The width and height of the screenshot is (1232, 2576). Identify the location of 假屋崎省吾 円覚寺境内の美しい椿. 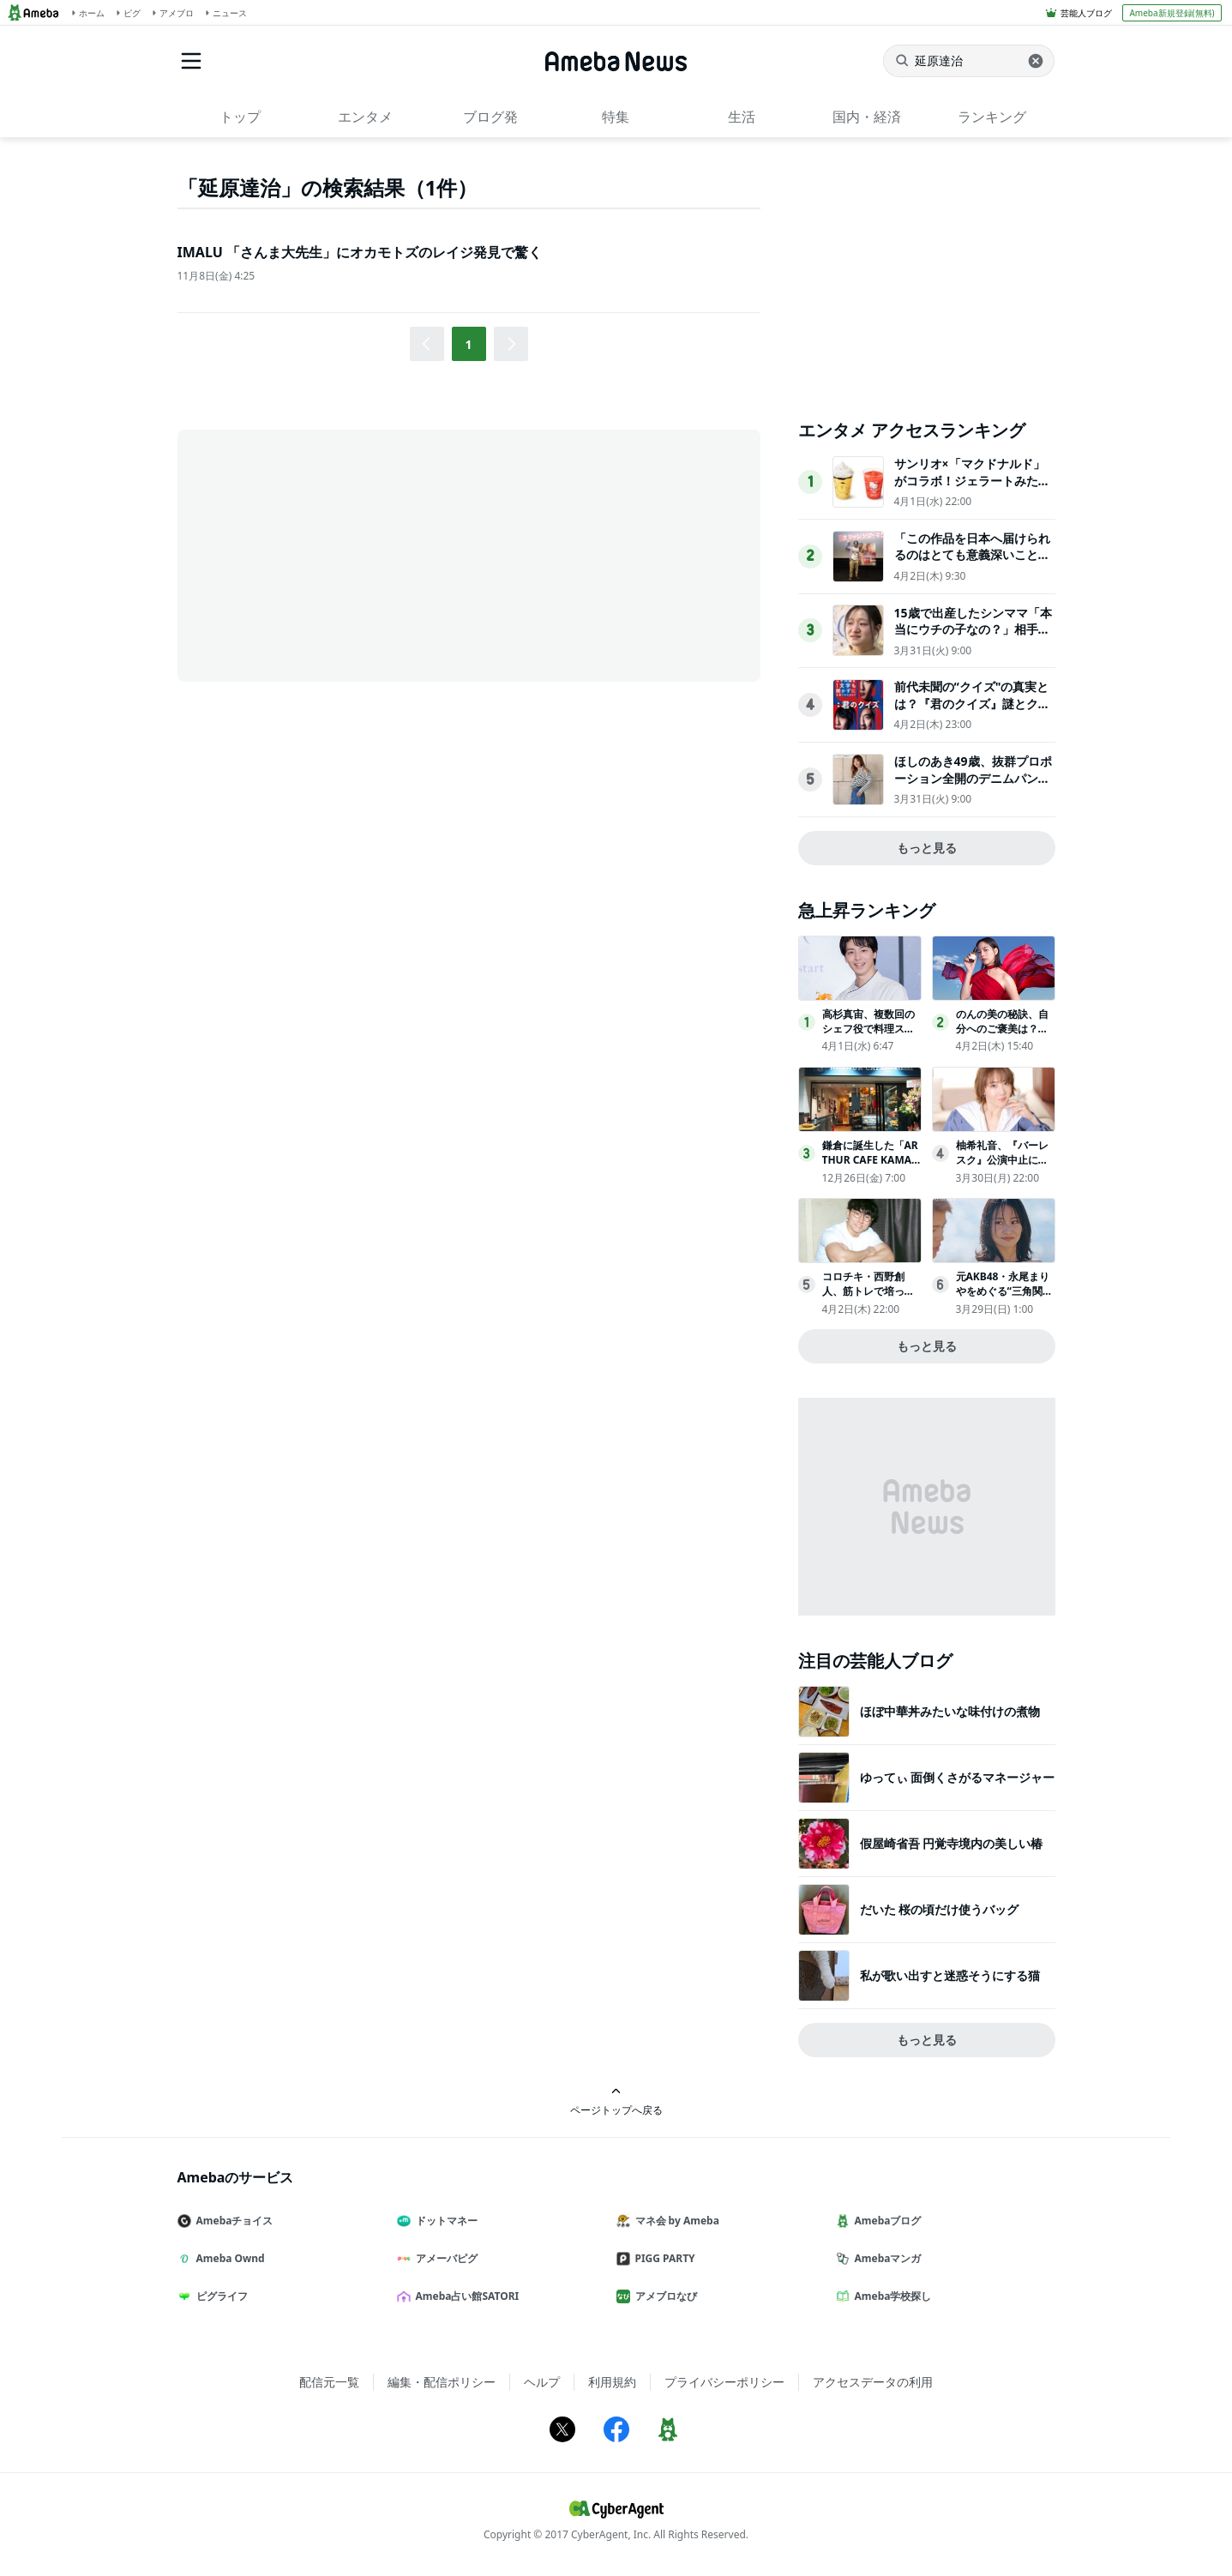
(951, 1843).